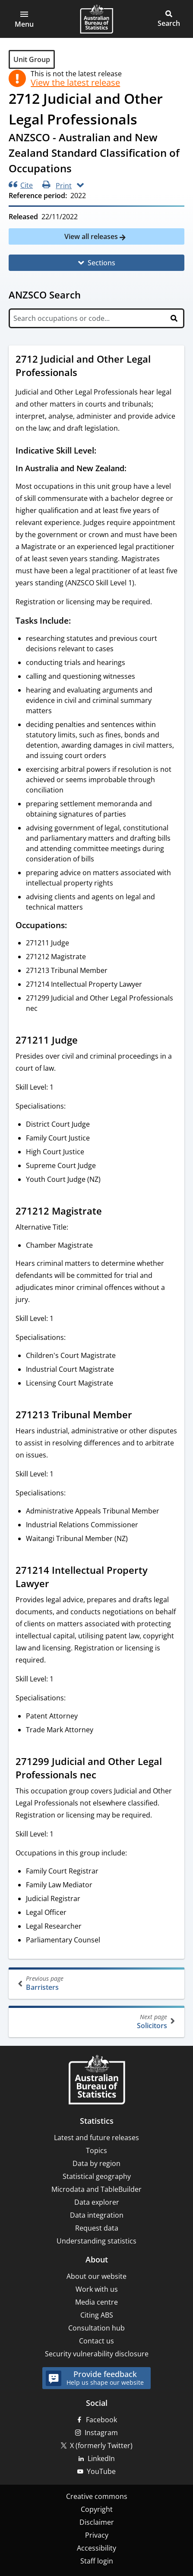 The height and width of the screenshot is (2576, 193). What do you see at coordinates (101, 262) in the screenshot?
I see `Sections` at bounding box center [101, 262].